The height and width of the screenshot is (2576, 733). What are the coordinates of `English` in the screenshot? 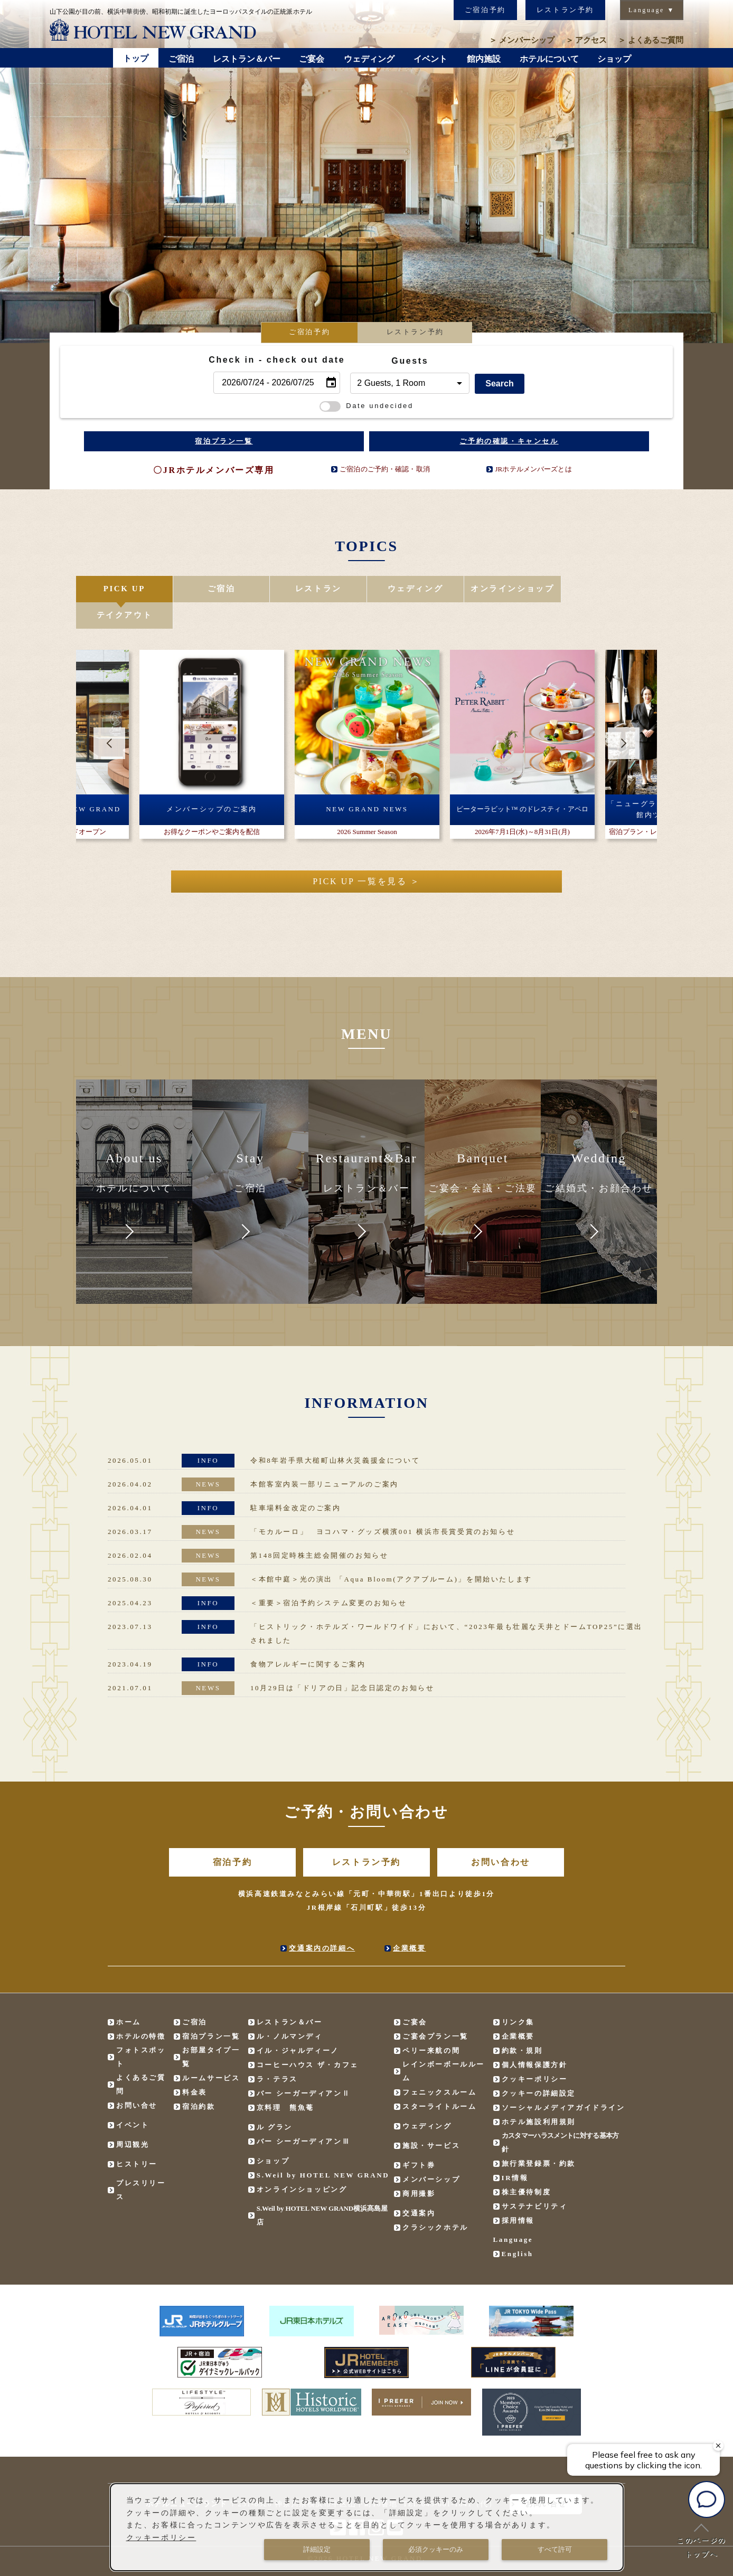 It's located at (517, 2227).